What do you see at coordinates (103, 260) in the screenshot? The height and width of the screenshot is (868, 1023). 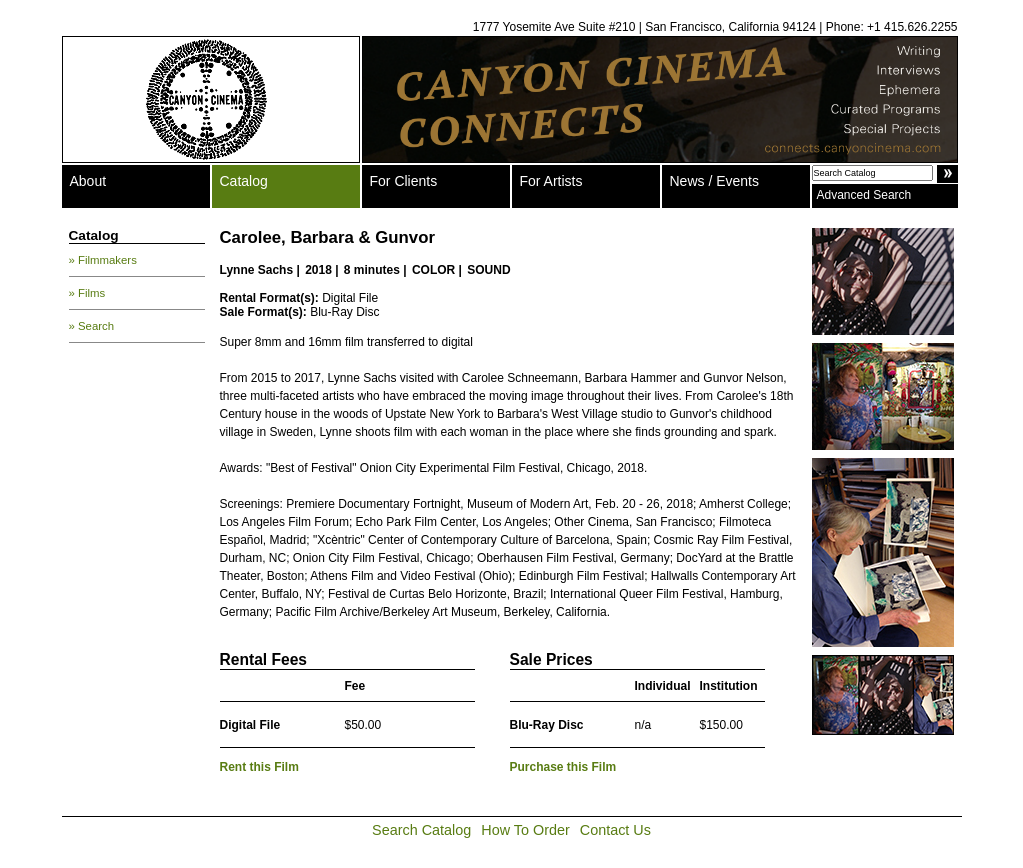 I see `» Filmmakers` at bounding box center [103, 260].